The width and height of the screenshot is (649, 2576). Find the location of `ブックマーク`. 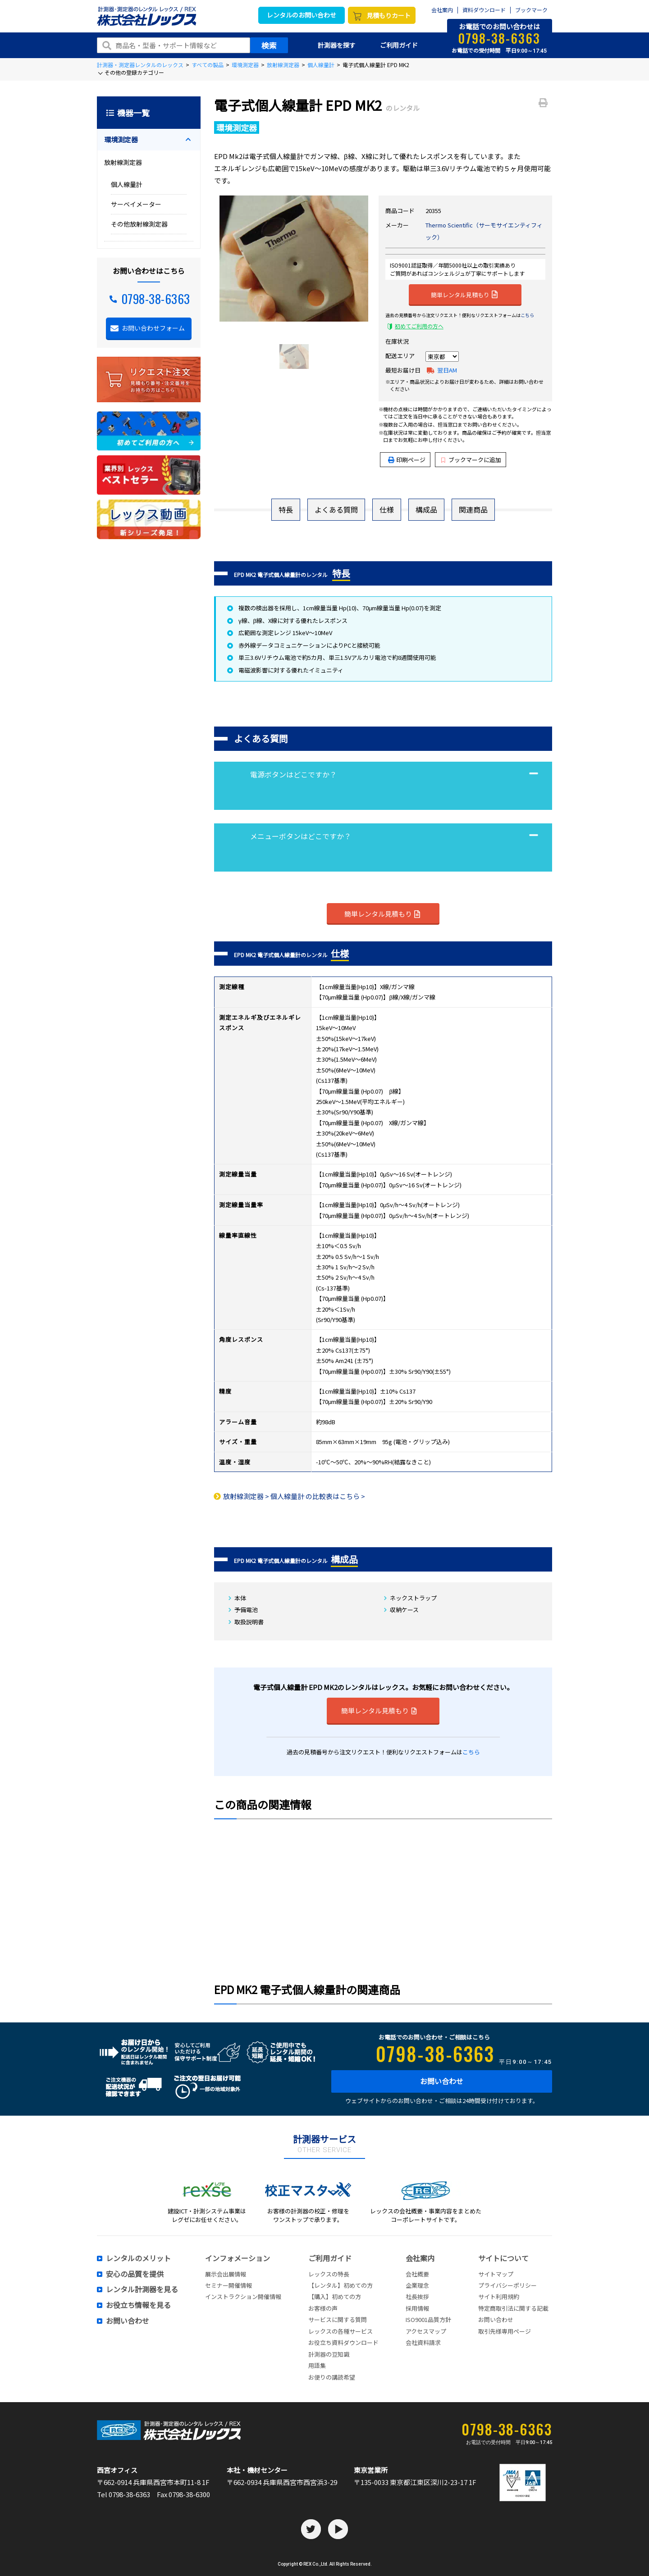

ブックマーク is located at coordinates (531, 10).